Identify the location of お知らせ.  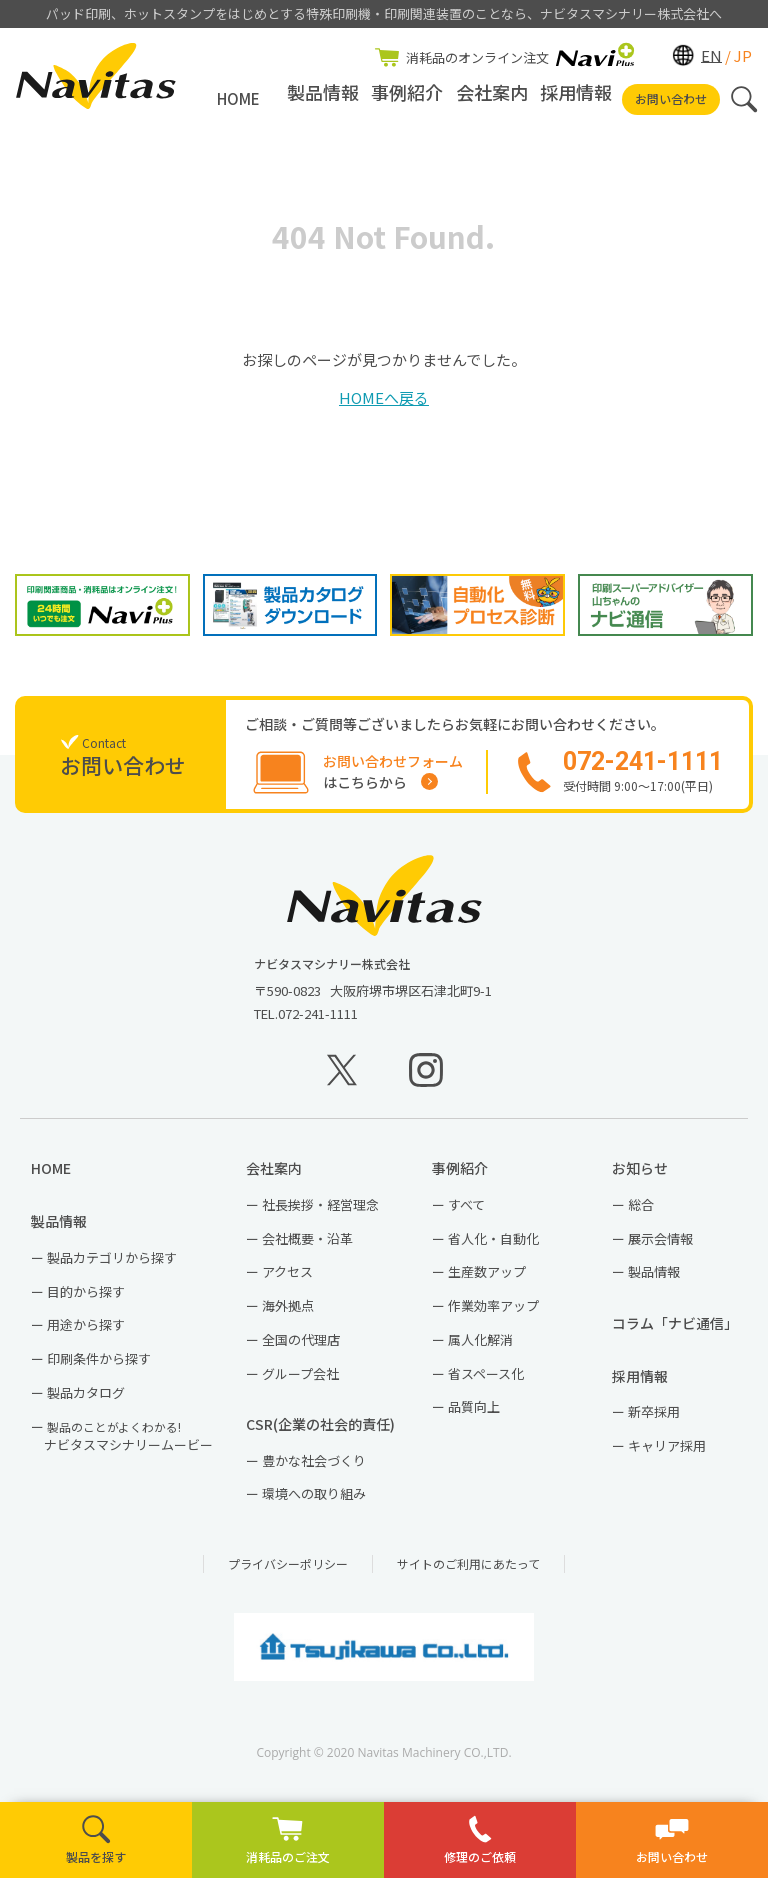
(647, 1177).